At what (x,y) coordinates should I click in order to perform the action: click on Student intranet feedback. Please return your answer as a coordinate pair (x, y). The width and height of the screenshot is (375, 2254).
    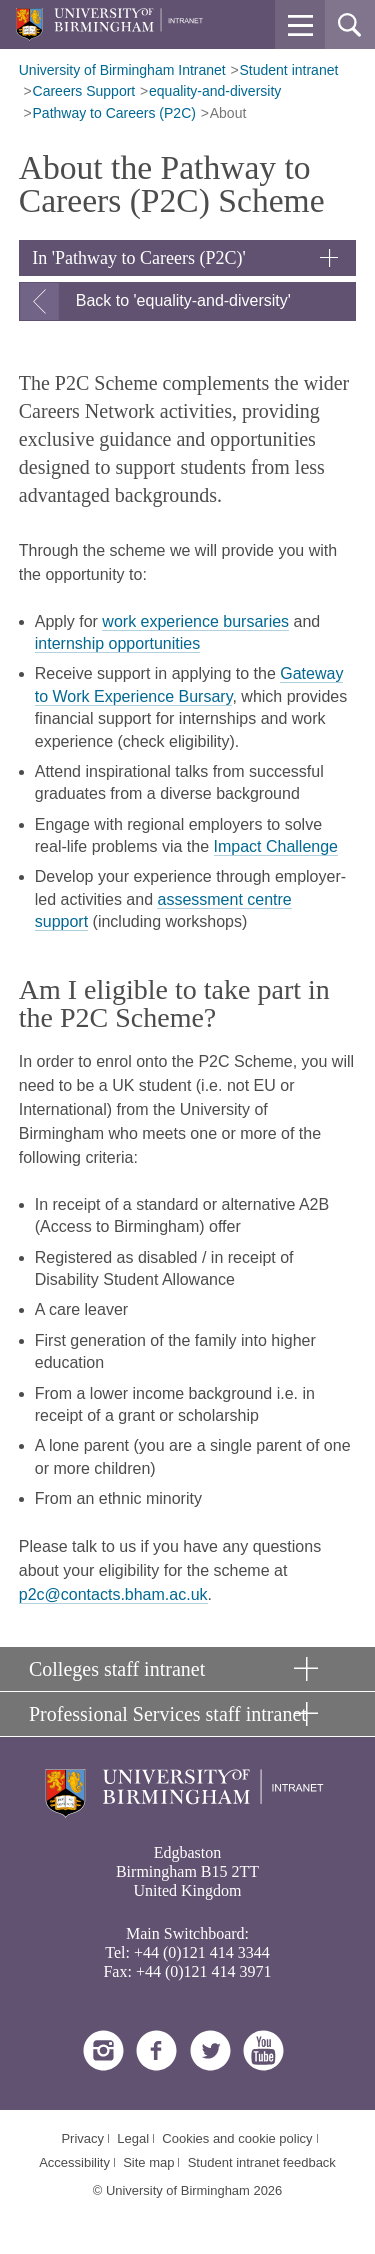
    Looking at the image, I should click on (262, 2162).